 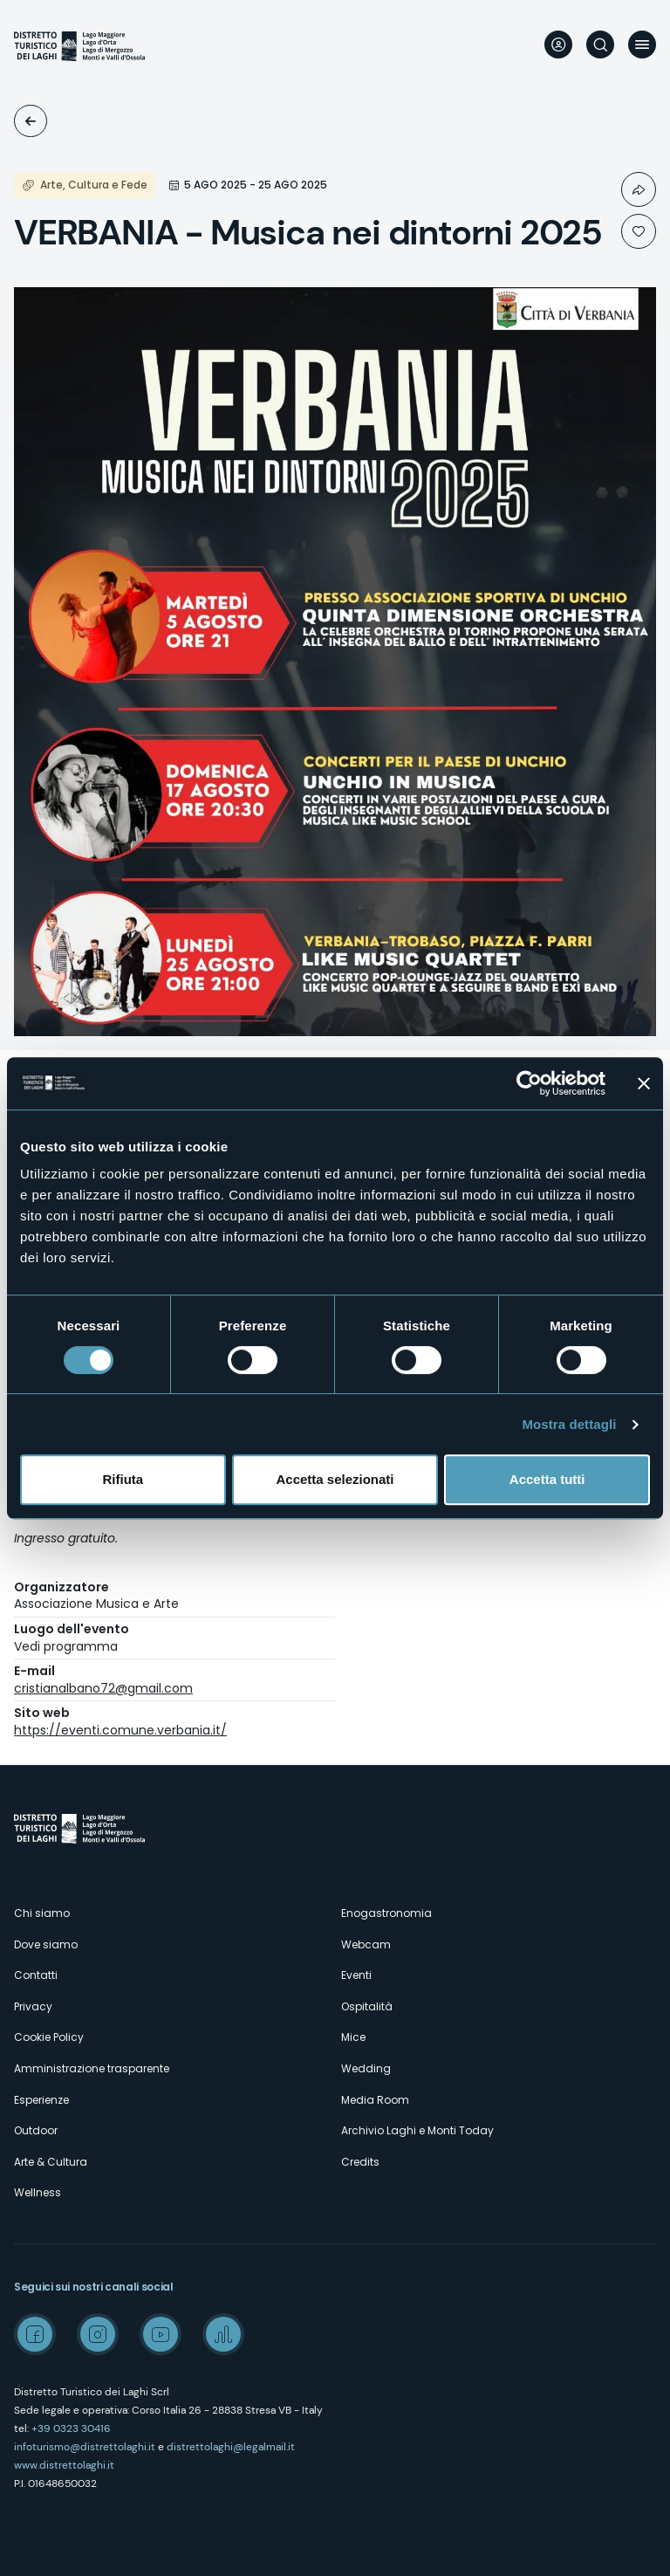 What do you see at coordinates (36, 2130) in the screenshot?
I see `Outdoor` at bounding box center [36, 2130].